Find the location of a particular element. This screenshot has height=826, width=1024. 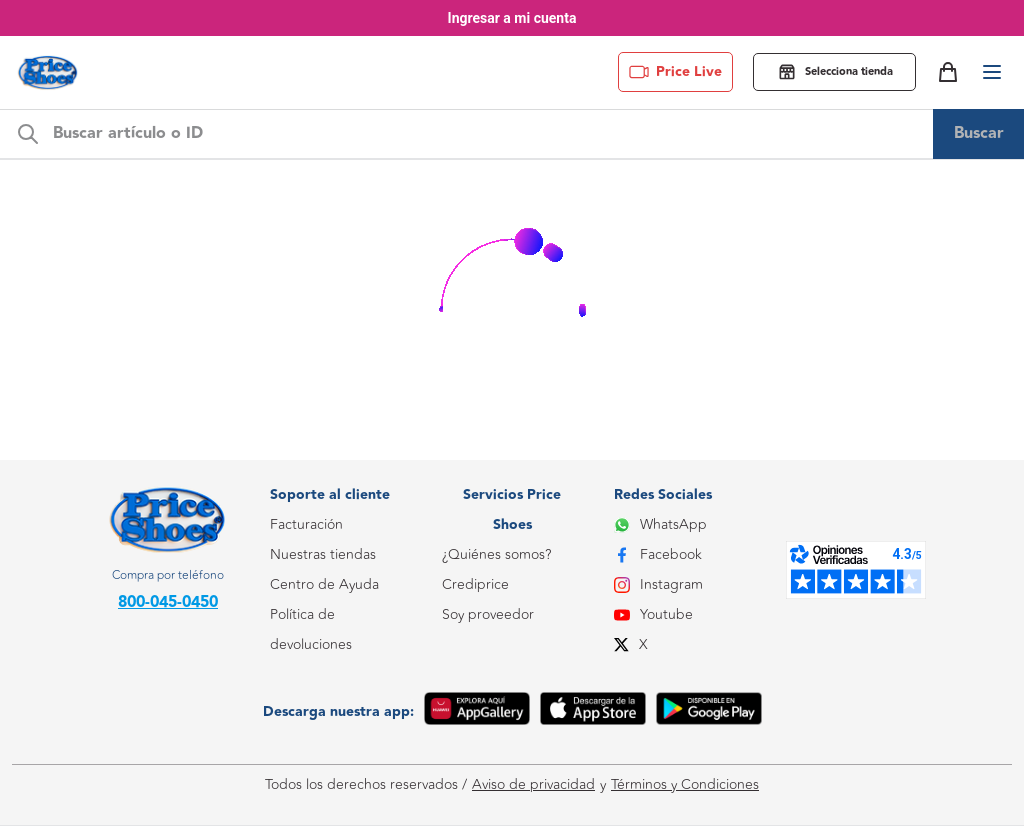

Price Live is located at coordinates (675, 72).